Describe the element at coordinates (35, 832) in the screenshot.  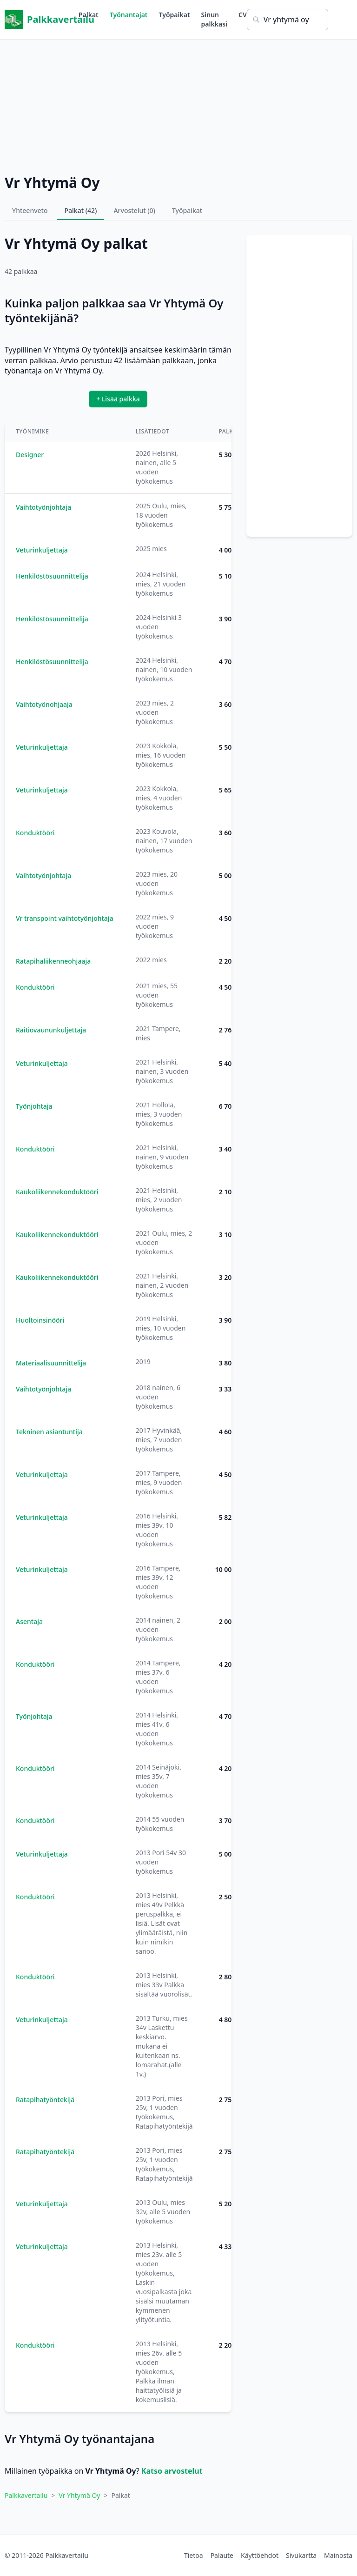
I see `Konduktööri` at that location.